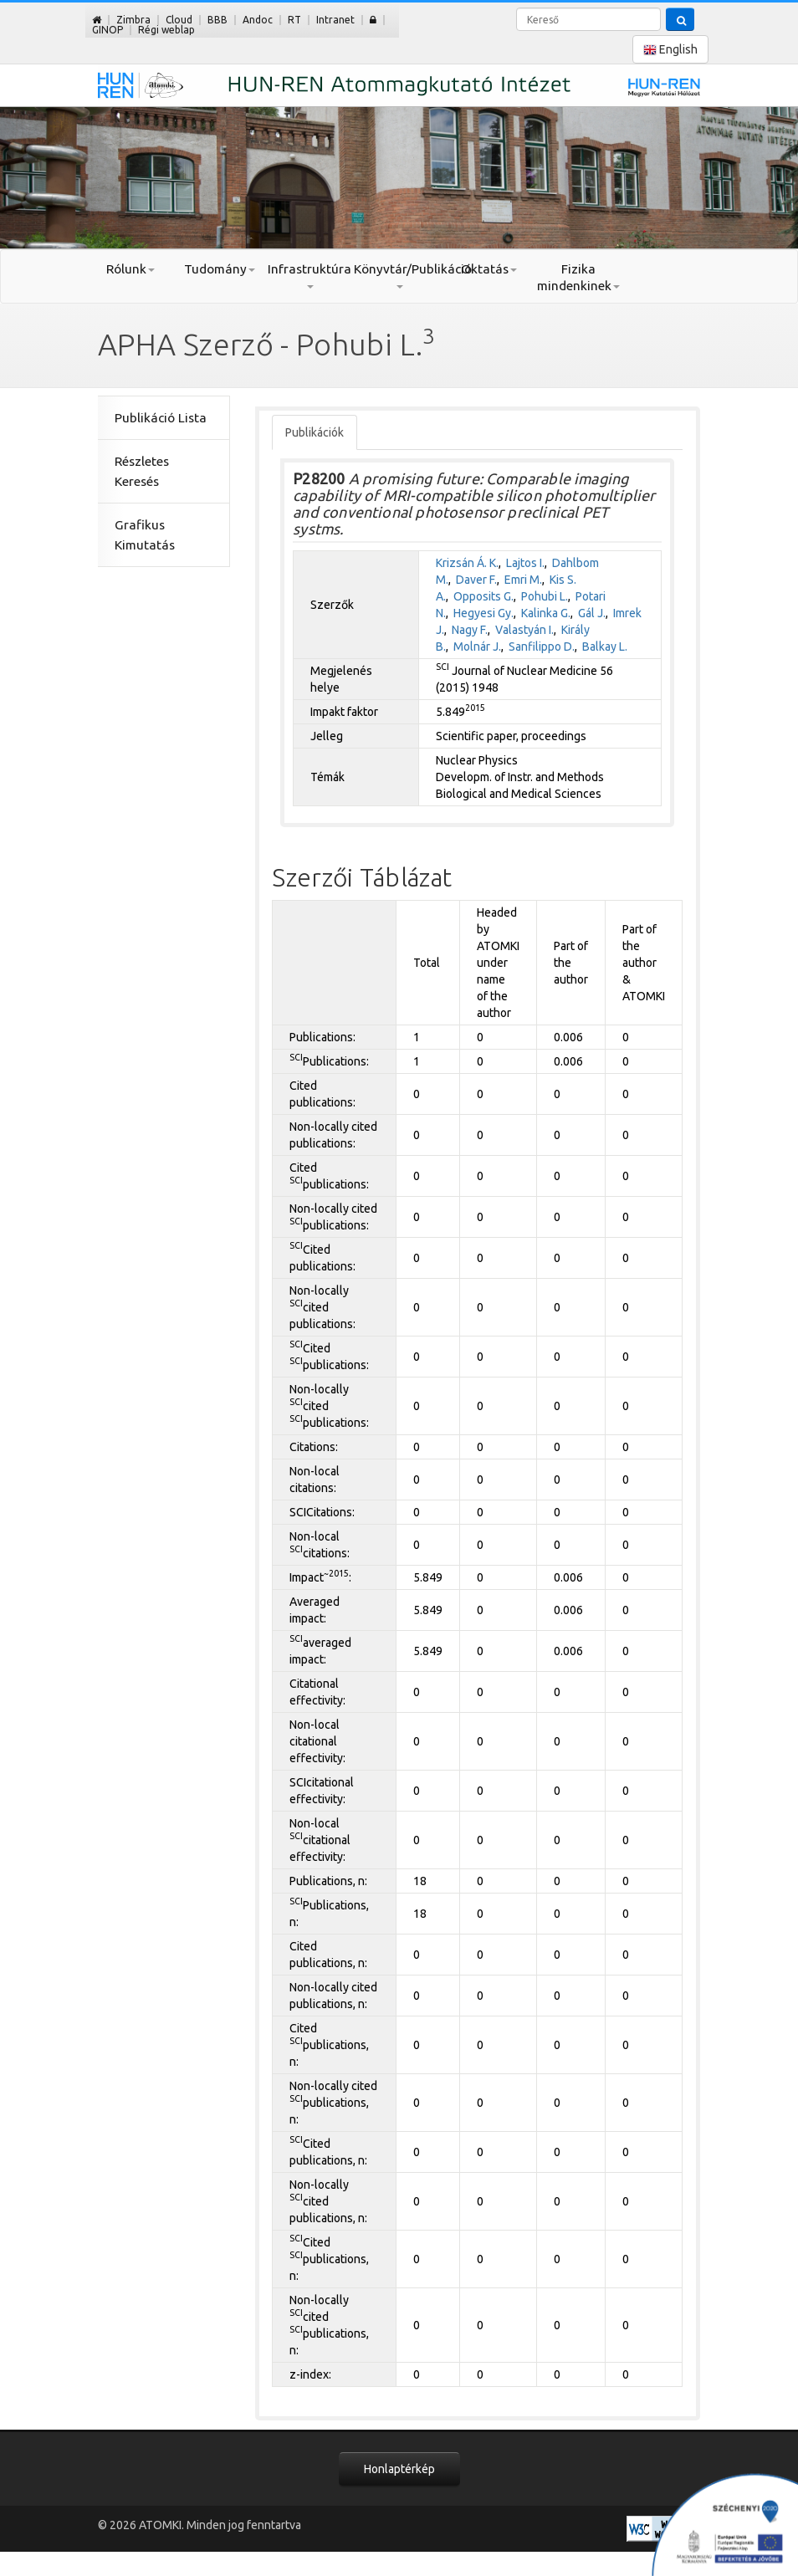 The width and height of the screenshot is (798, 2576). What do you see at coordinates (670, 50) in the screenshot?
I see `English` at bounding box center [670, 50].